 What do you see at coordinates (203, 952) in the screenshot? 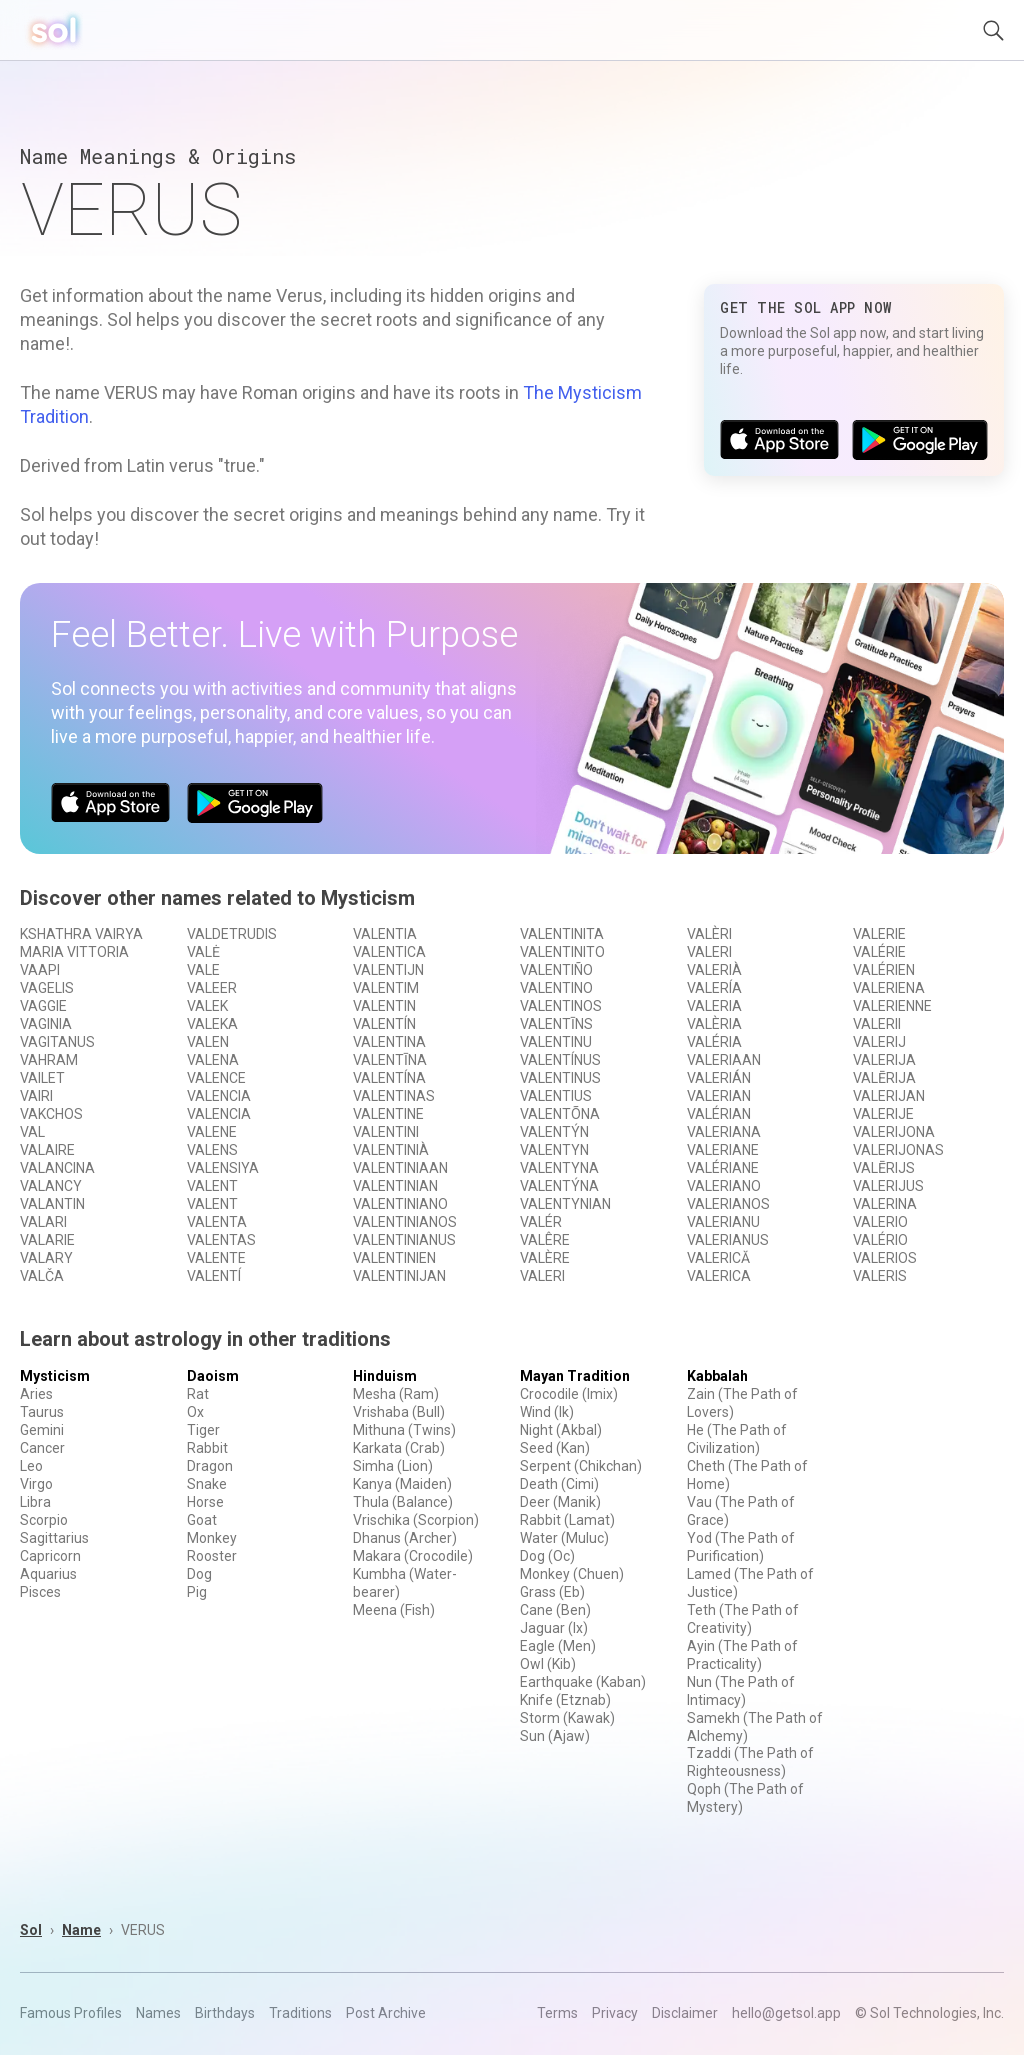
I see `VALĖ` at bounding box center [203, 952].